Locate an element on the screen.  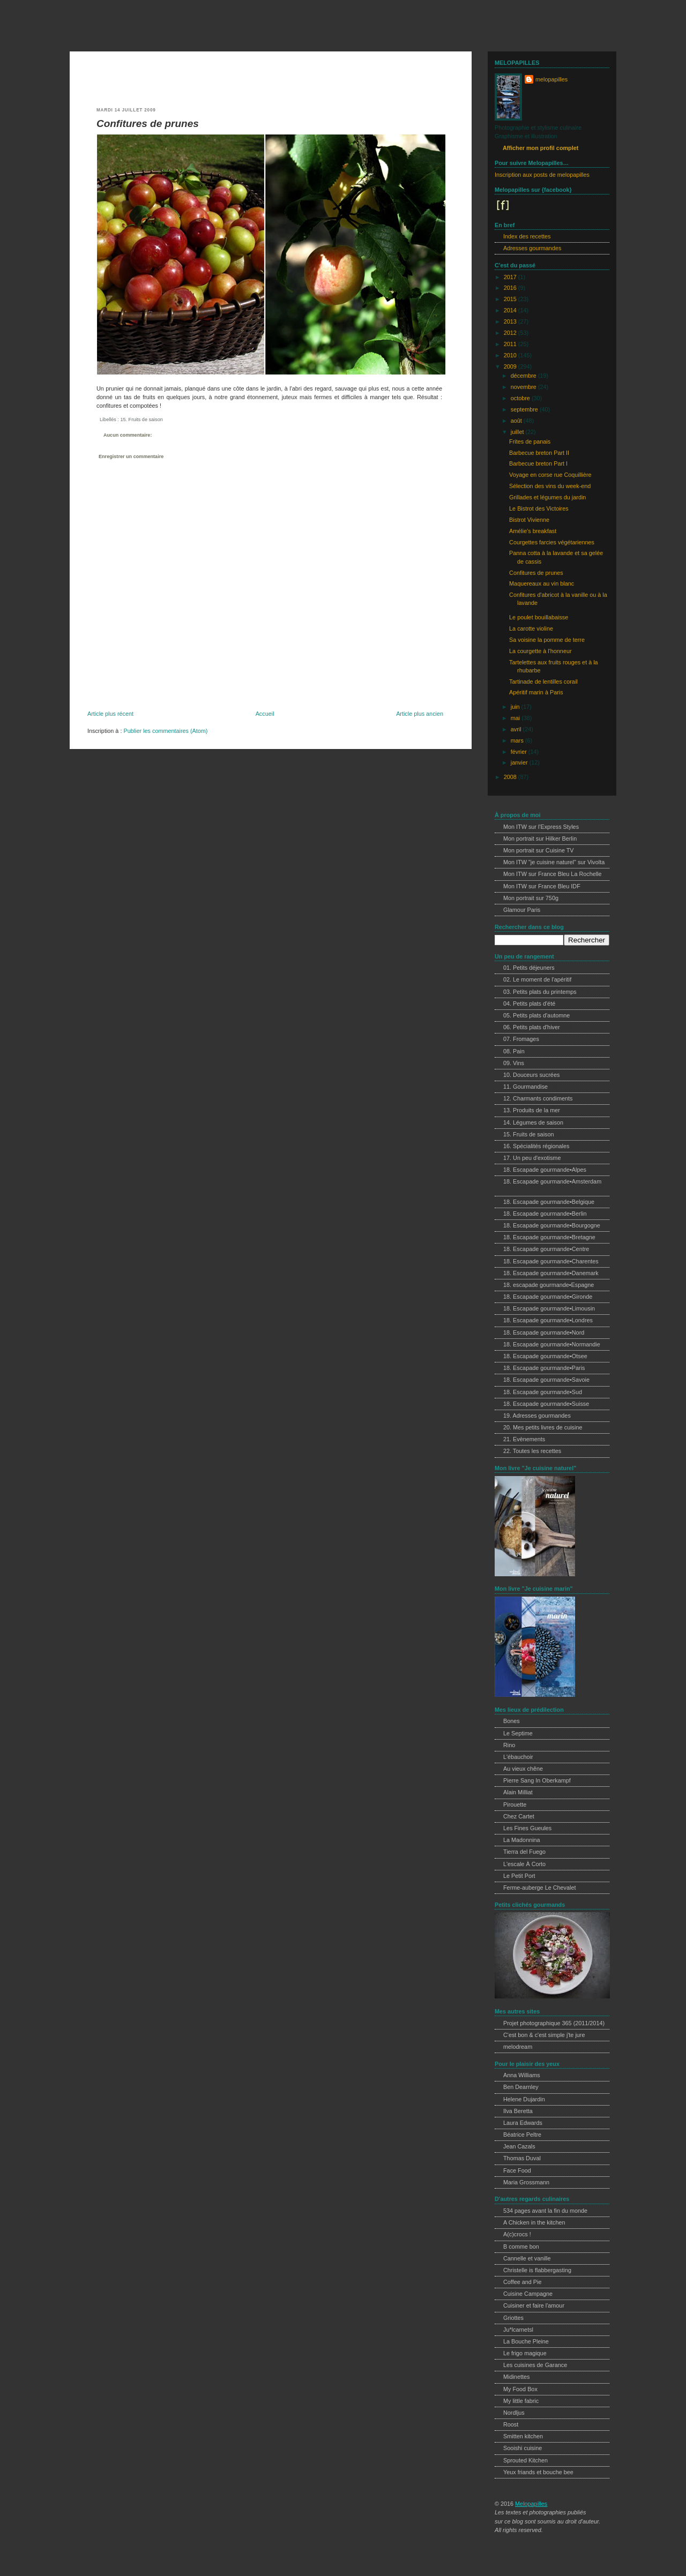
L'escale À Corto is located at coordinates (524, 1864).